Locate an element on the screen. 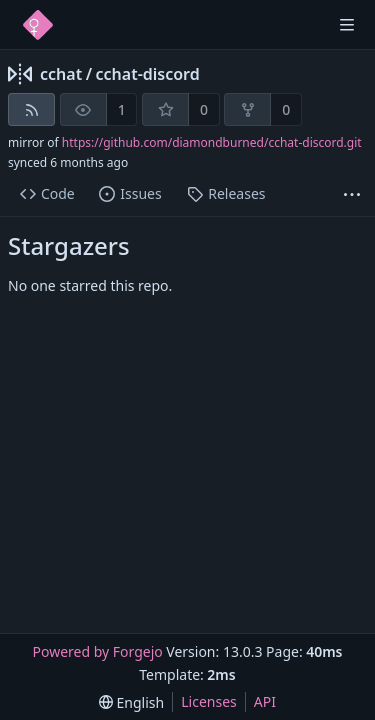 This screenshot has height=720, width=375. [More items] is located at coordinates (352, 194).